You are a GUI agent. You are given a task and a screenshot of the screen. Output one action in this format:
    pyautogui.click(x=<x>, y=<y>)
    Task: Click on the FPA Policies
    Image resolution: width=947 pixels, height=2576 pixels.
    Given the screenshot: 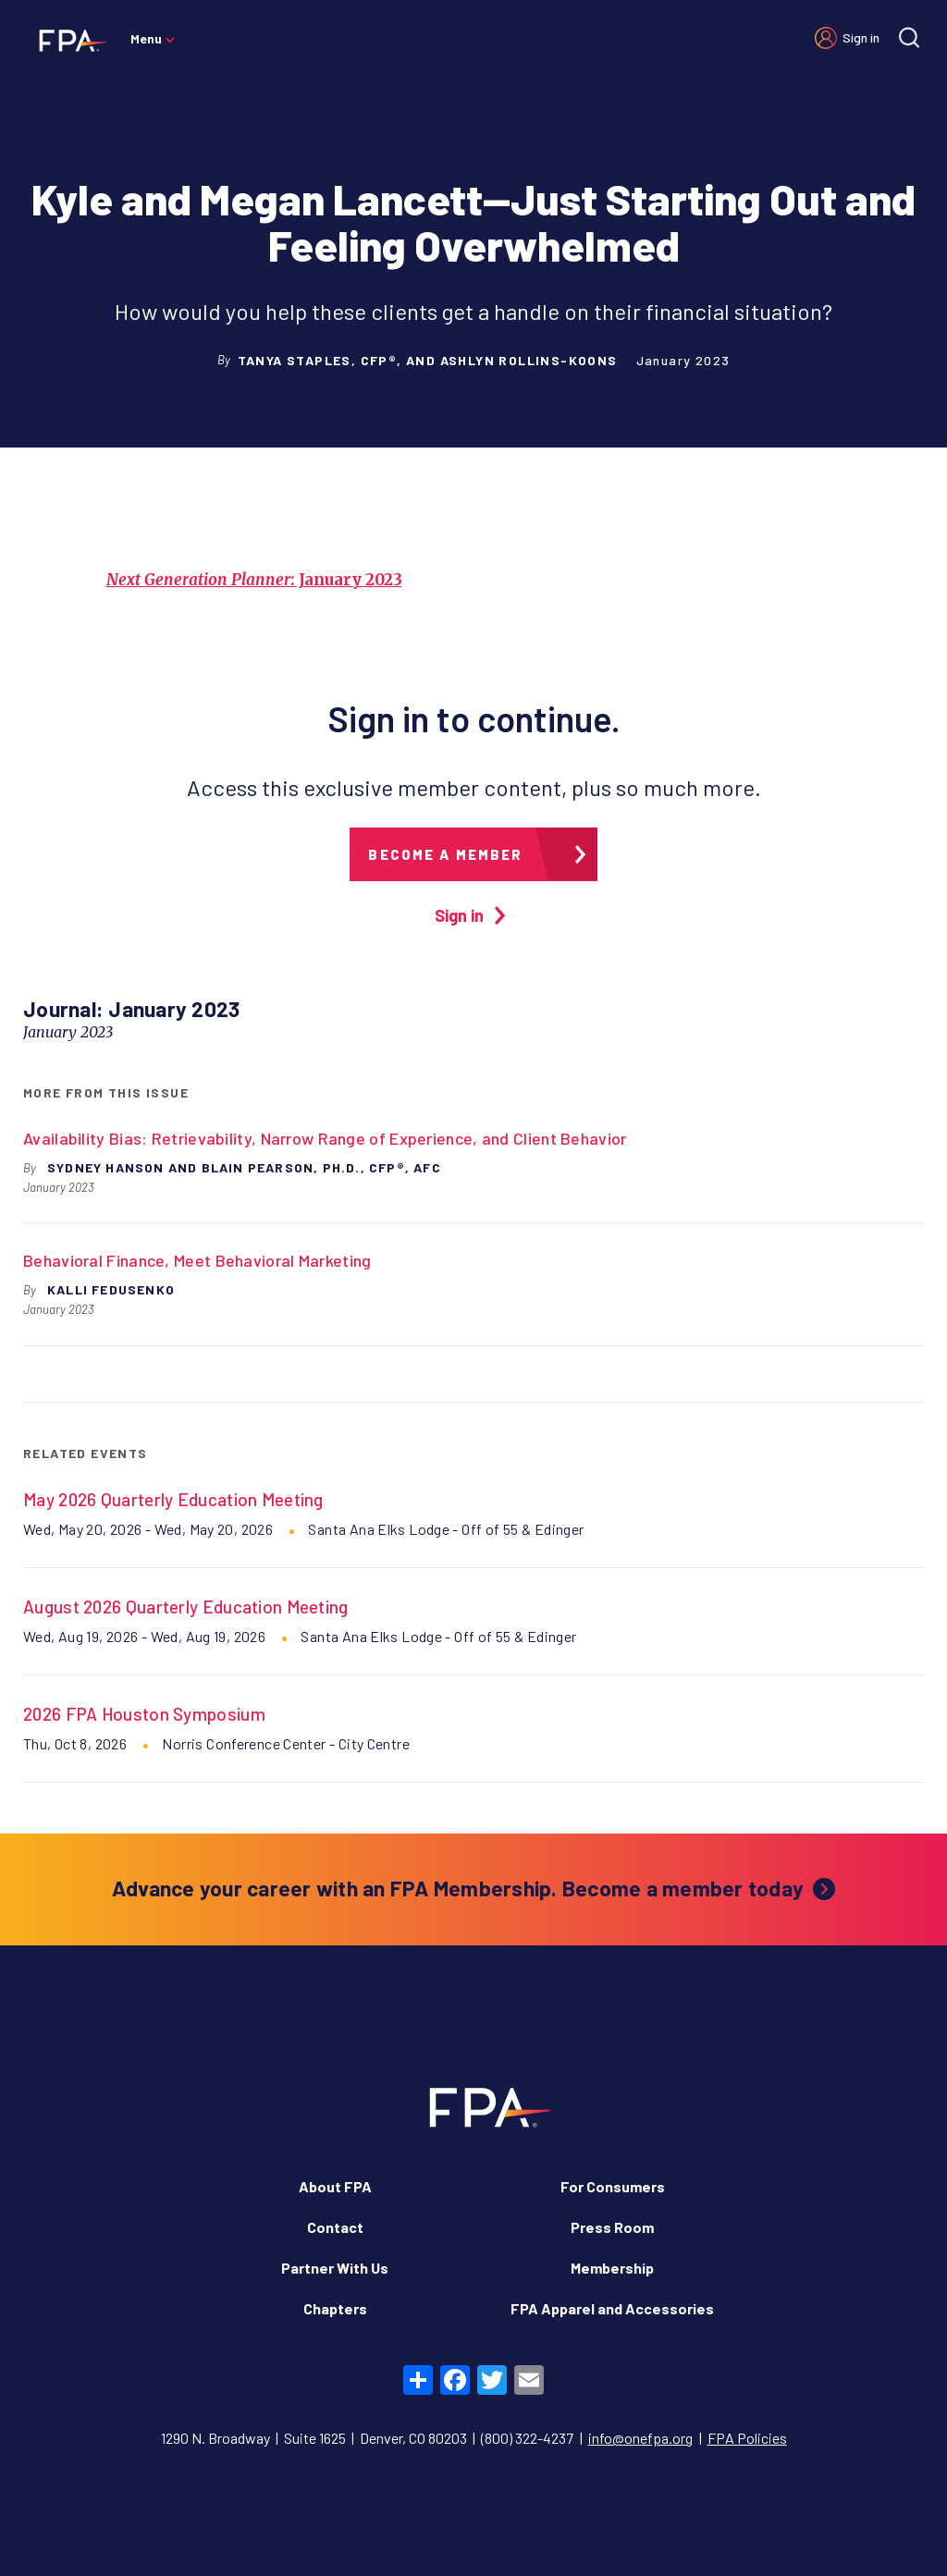 What is the action you would take?
    pyautogui.click(x=747, y=2438)
    